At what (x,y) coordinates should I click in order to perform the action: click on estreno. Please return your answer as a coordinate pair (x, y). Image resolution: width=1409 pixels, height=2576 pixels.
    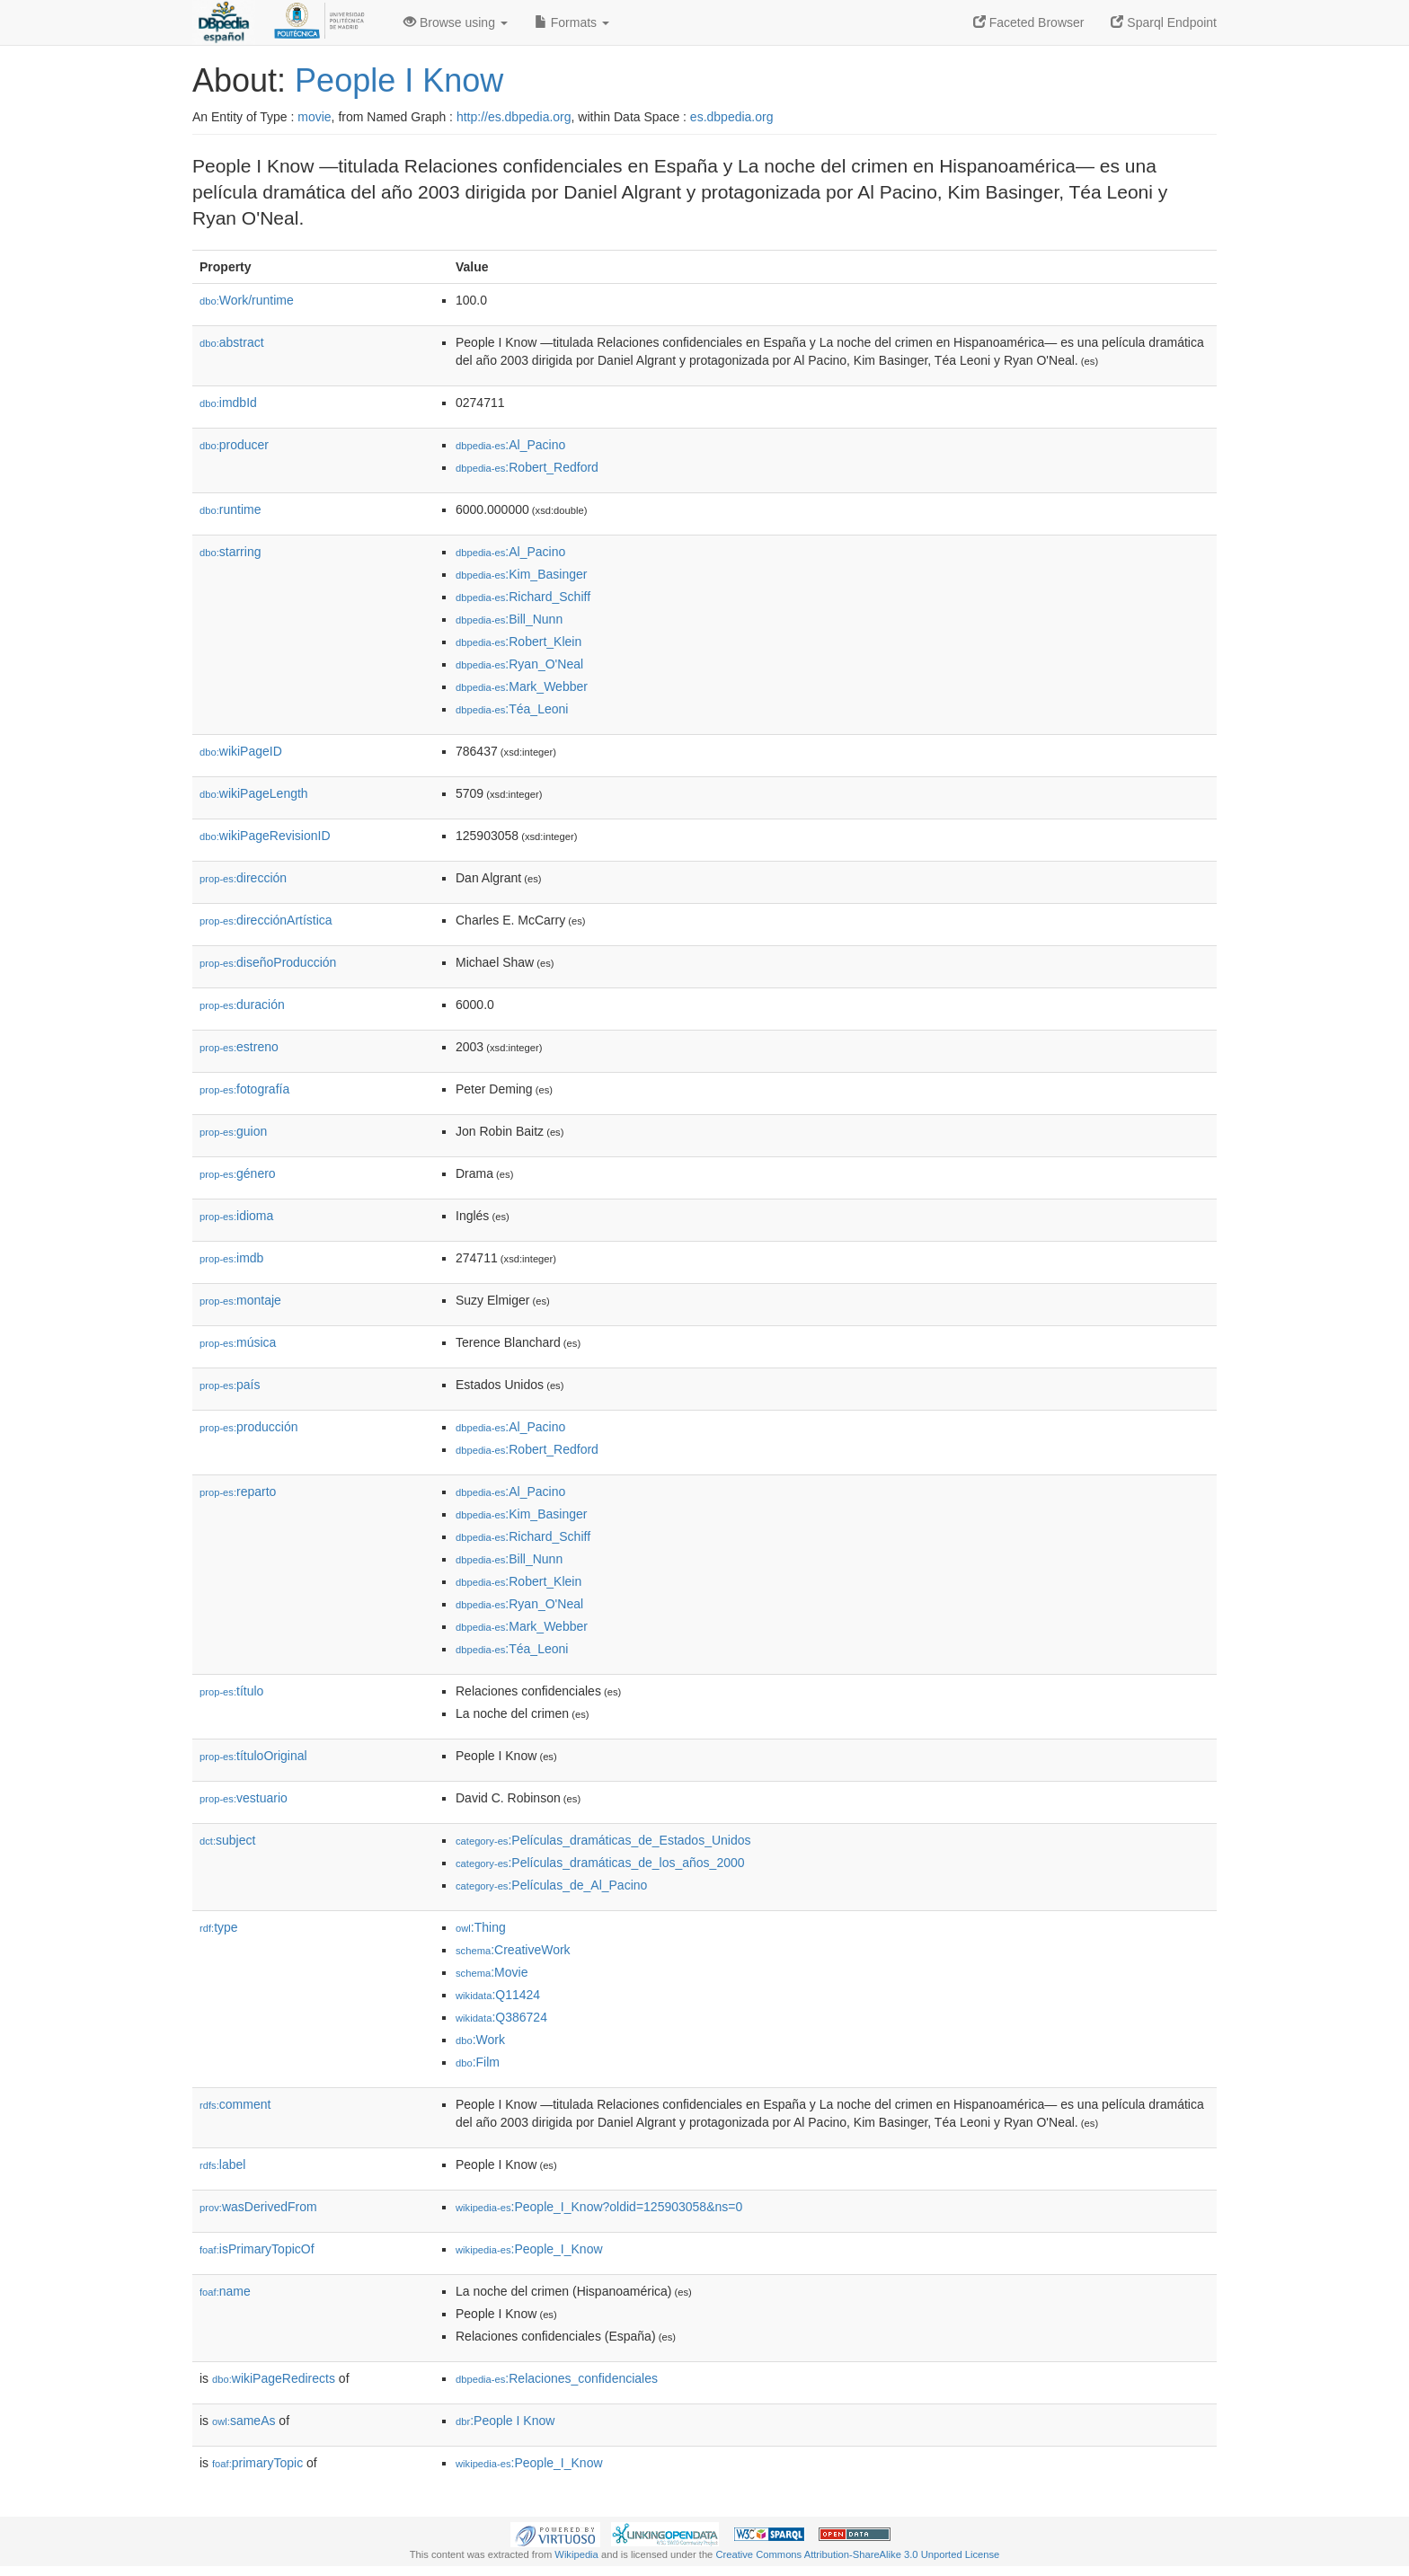
    Looking at the image, I should click on (239, 1047).